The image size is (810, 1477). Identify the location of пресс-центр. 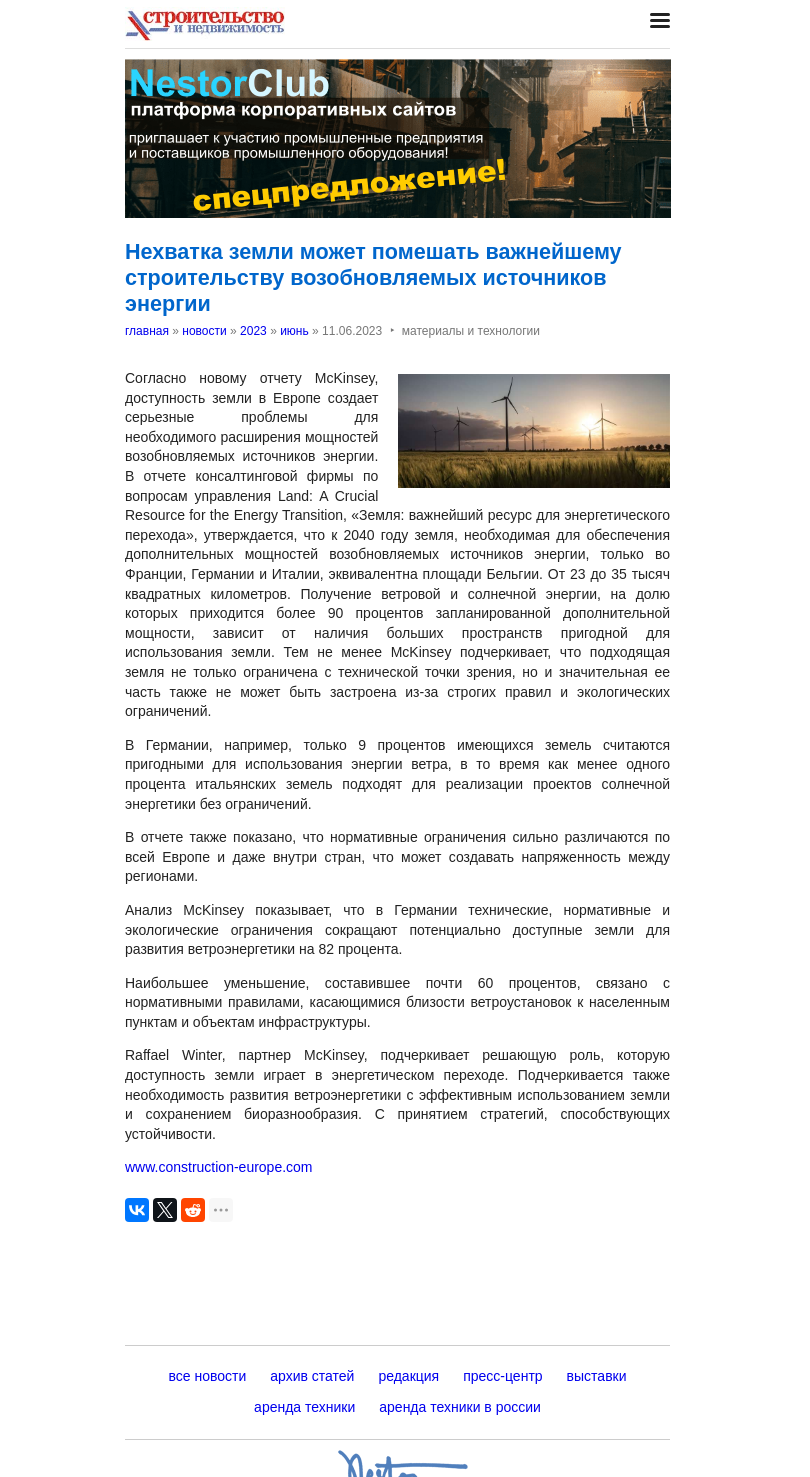
(502, 1376).